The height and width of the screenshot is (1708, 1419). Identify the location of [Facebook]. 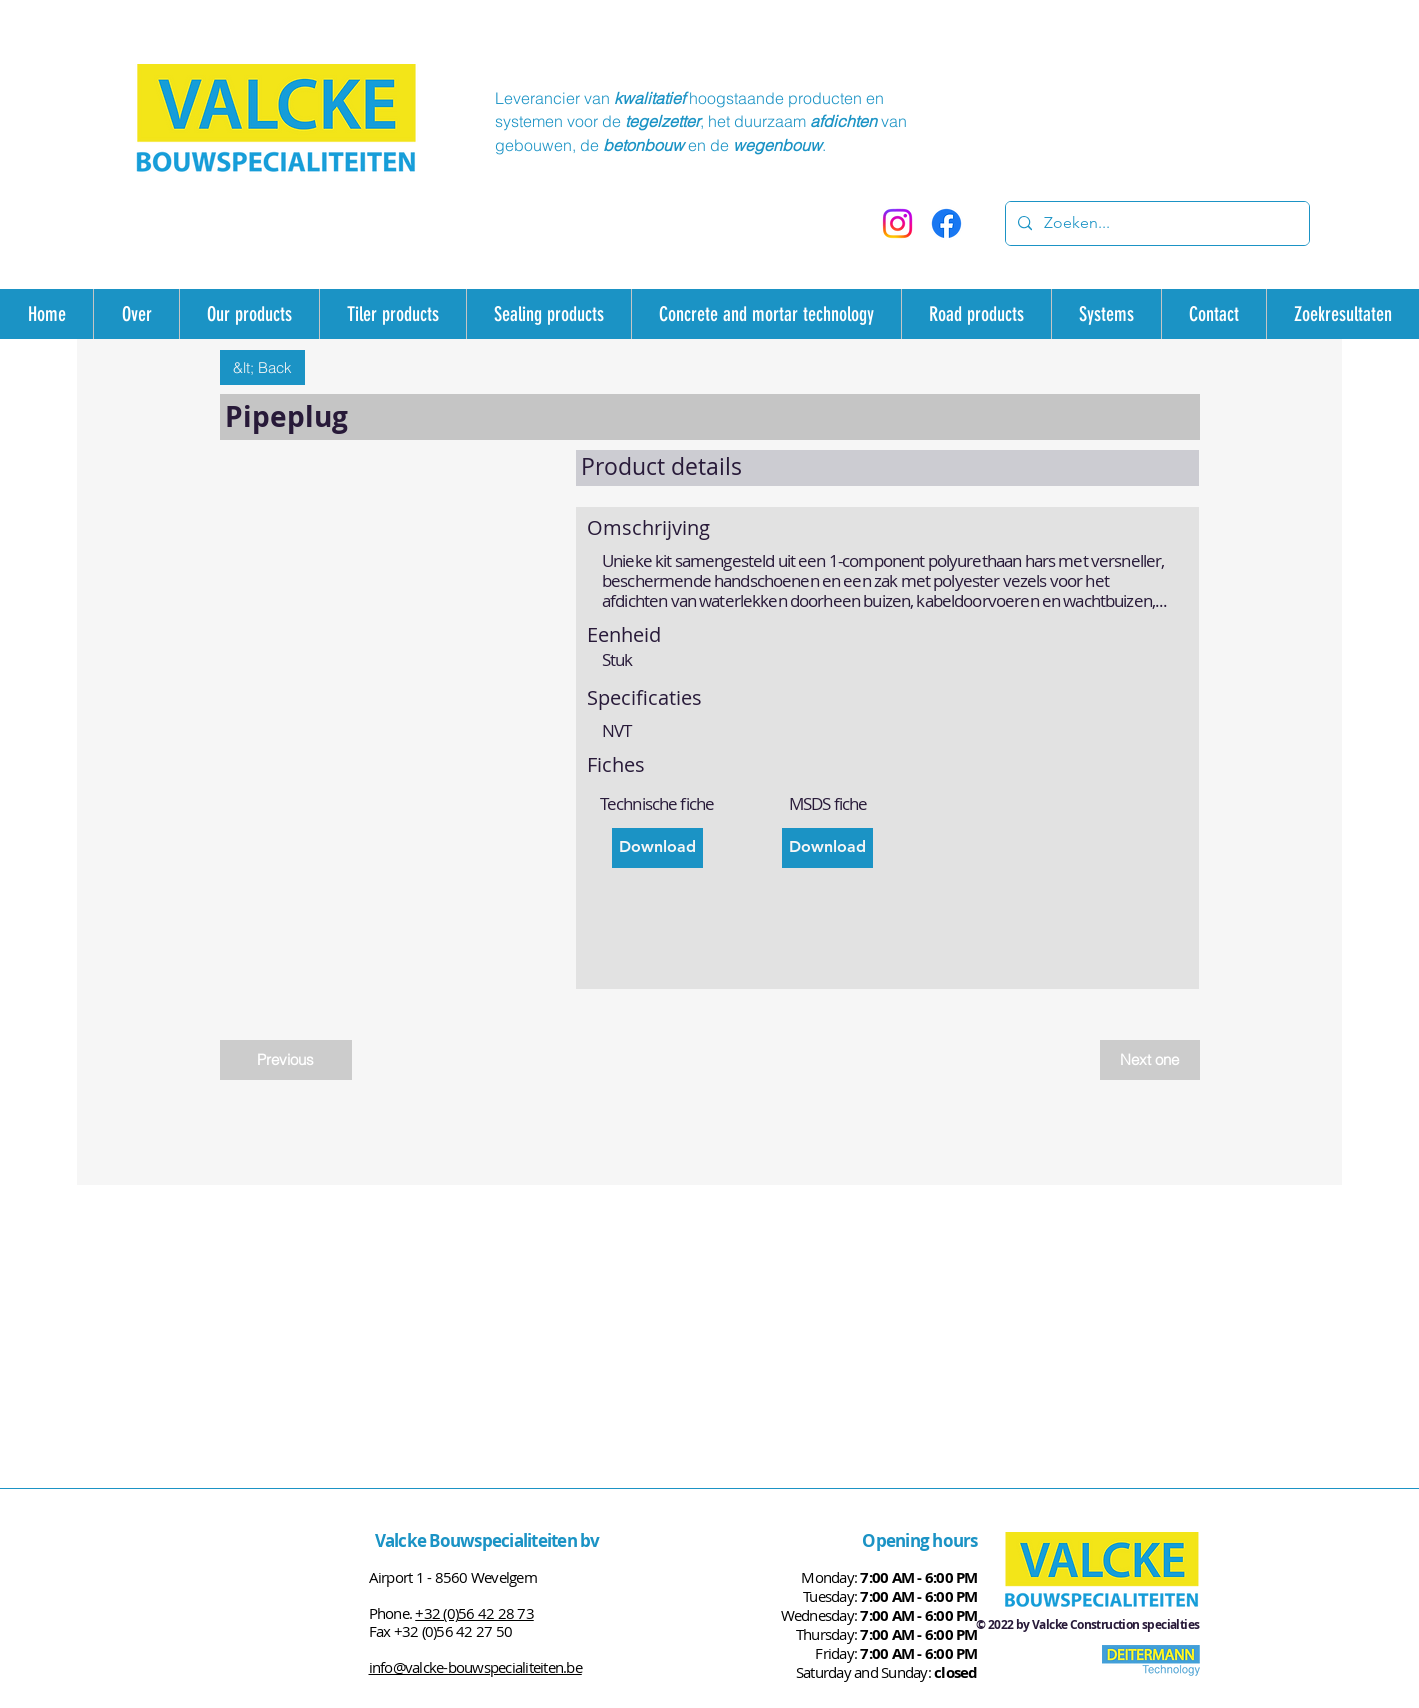
(946, 223).